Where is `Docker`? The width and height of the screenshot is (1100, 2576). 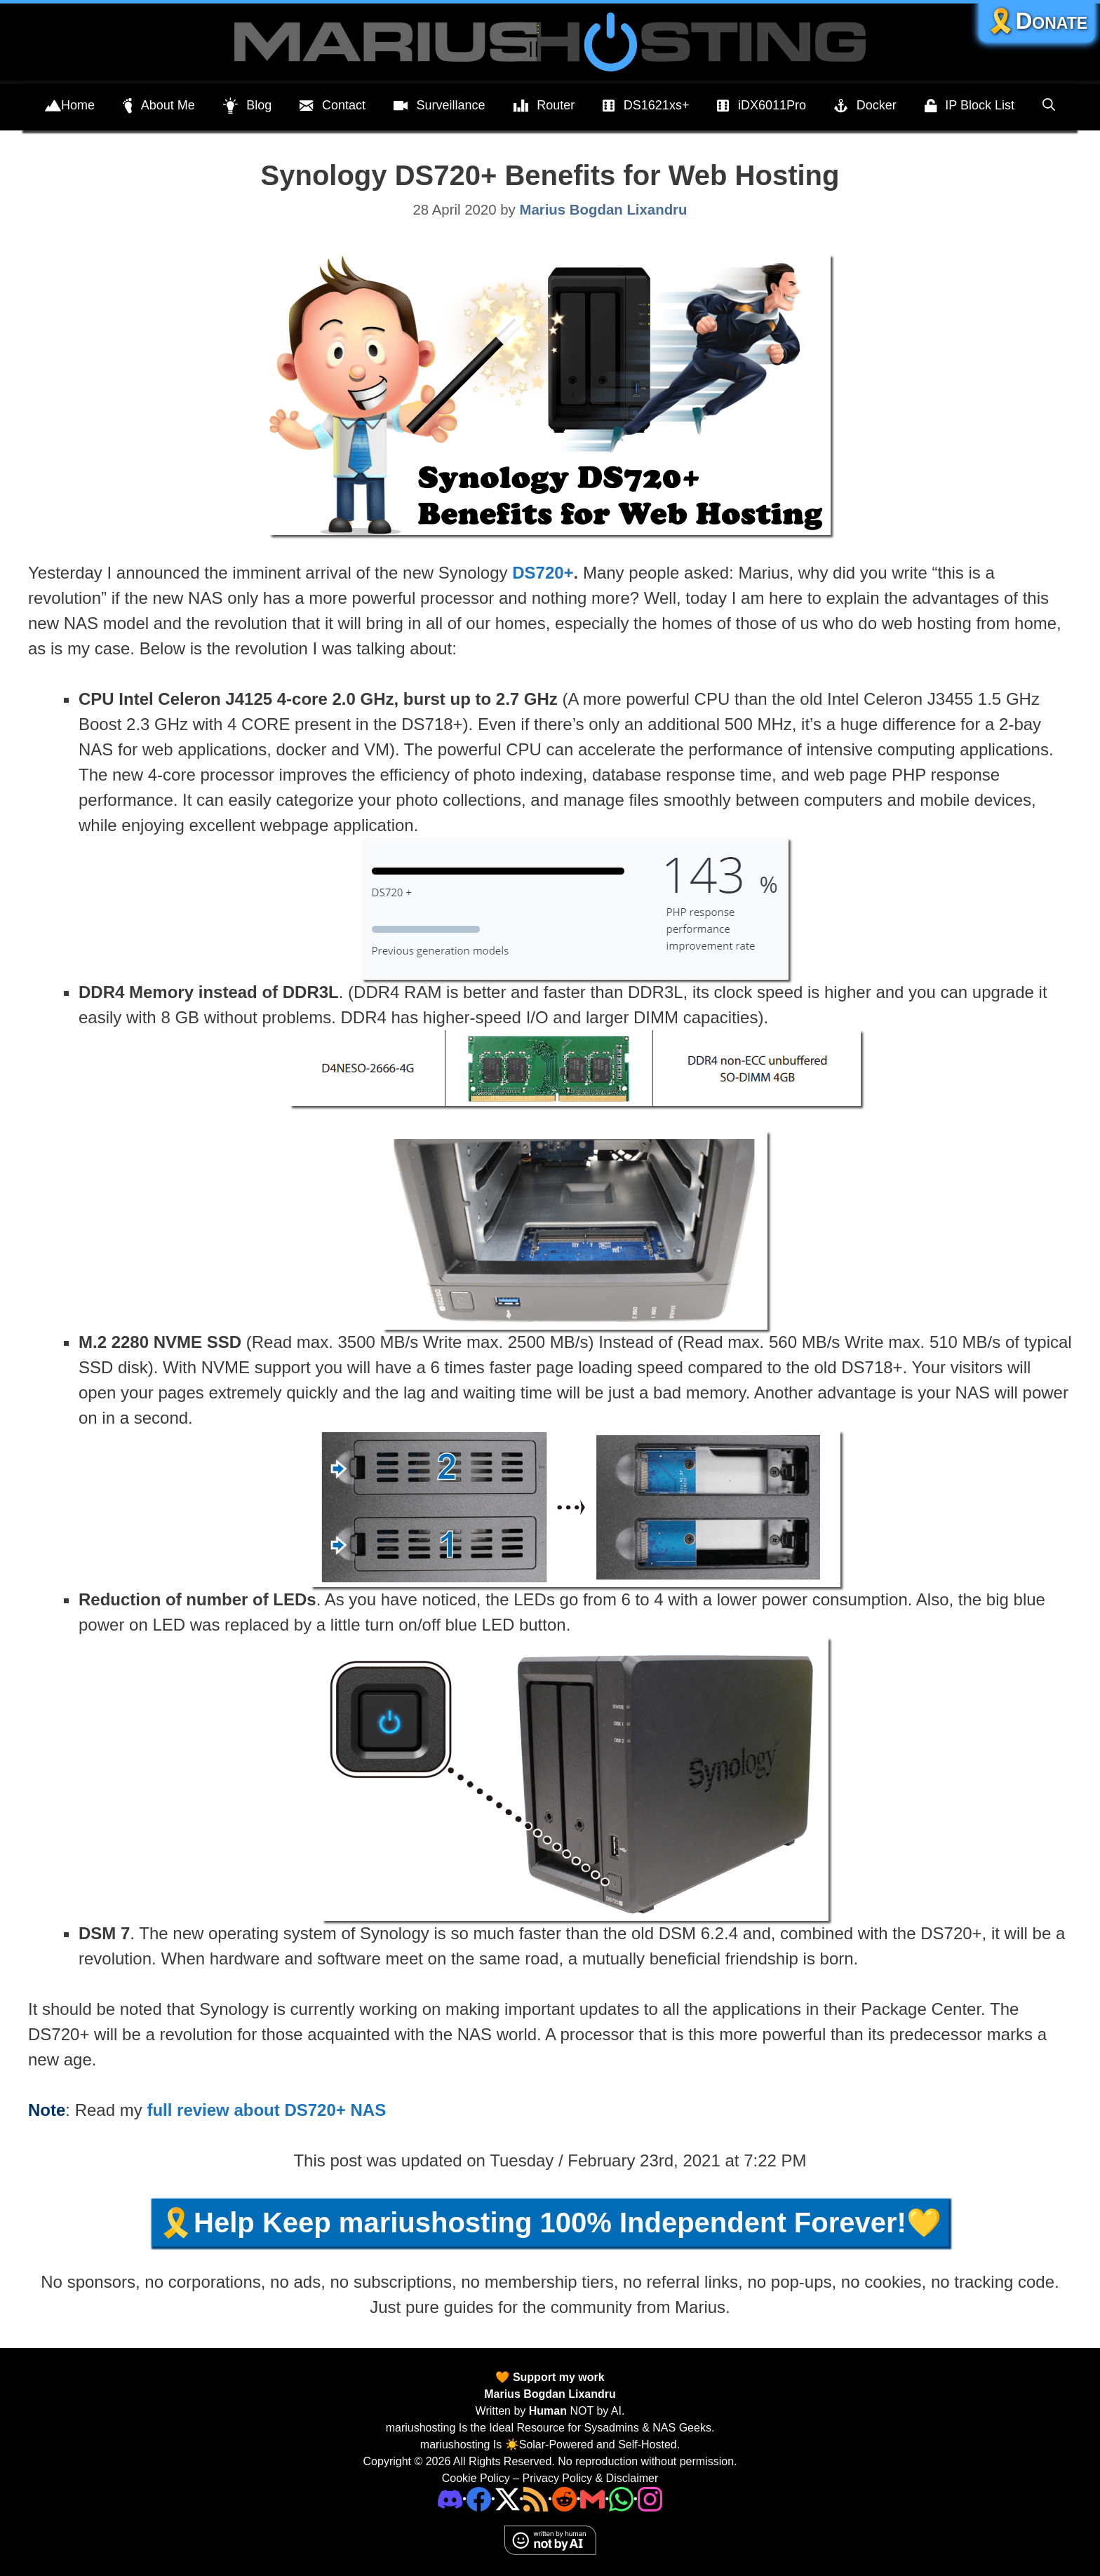
Docker is located at coordinates (865, 106).